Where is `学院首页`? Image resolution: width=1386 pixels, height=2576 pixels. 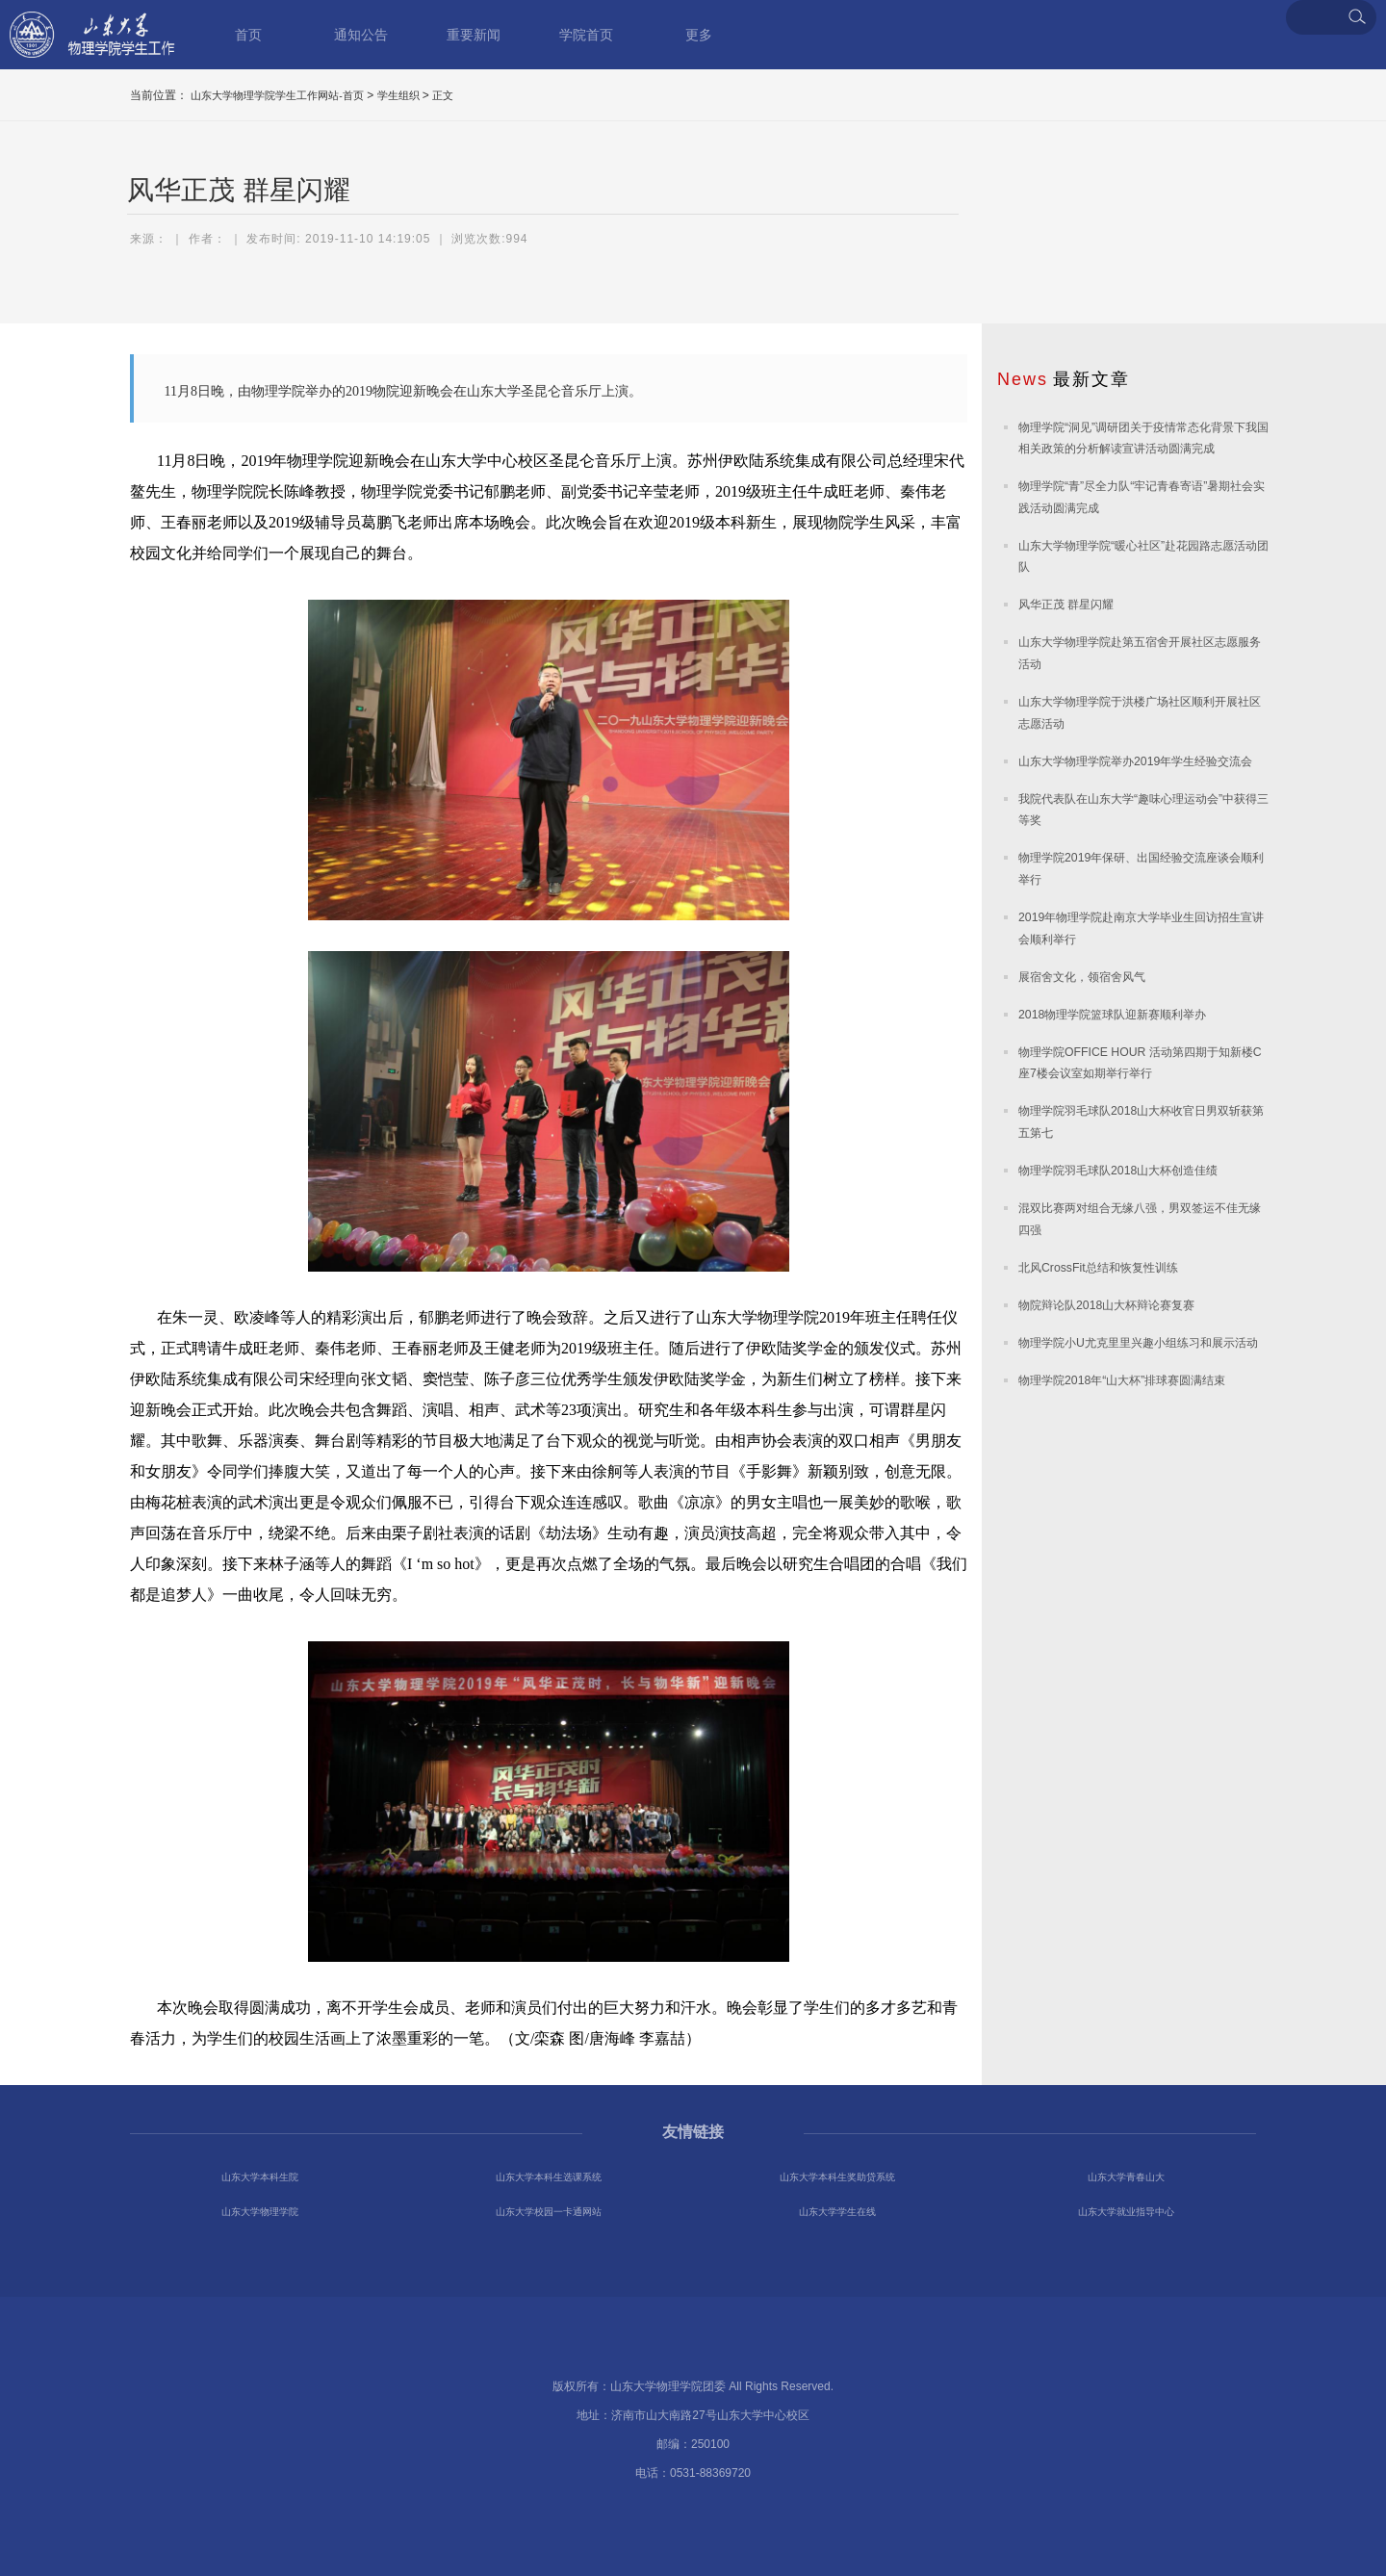 学院首页 is located at coordinates (586, 34).